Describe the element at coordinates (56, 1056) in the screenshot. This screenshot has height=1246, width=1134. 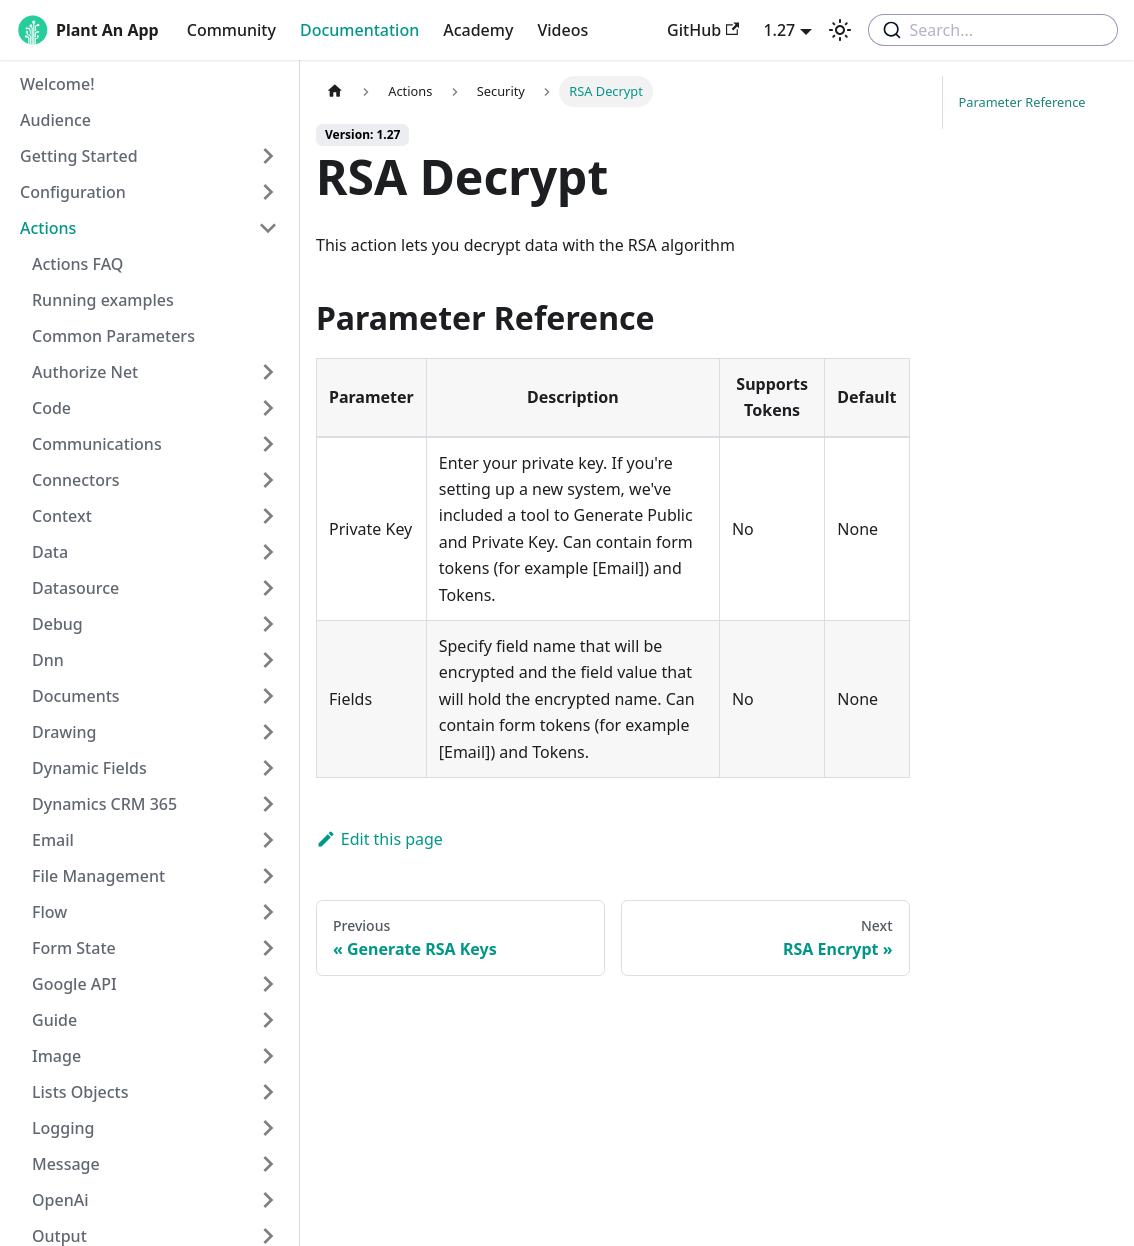
I see `Image` at that location.